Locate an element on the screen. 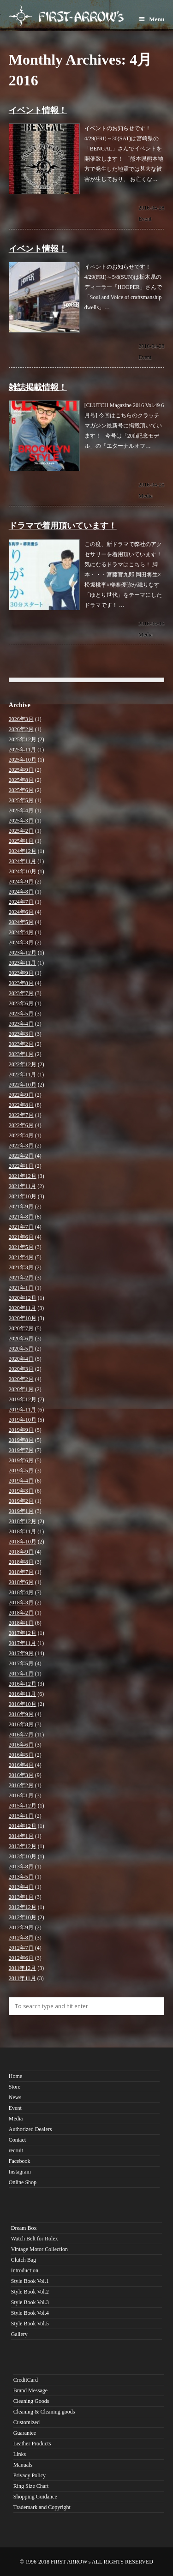  2020年12月 is located at coordinates (22, 1298).